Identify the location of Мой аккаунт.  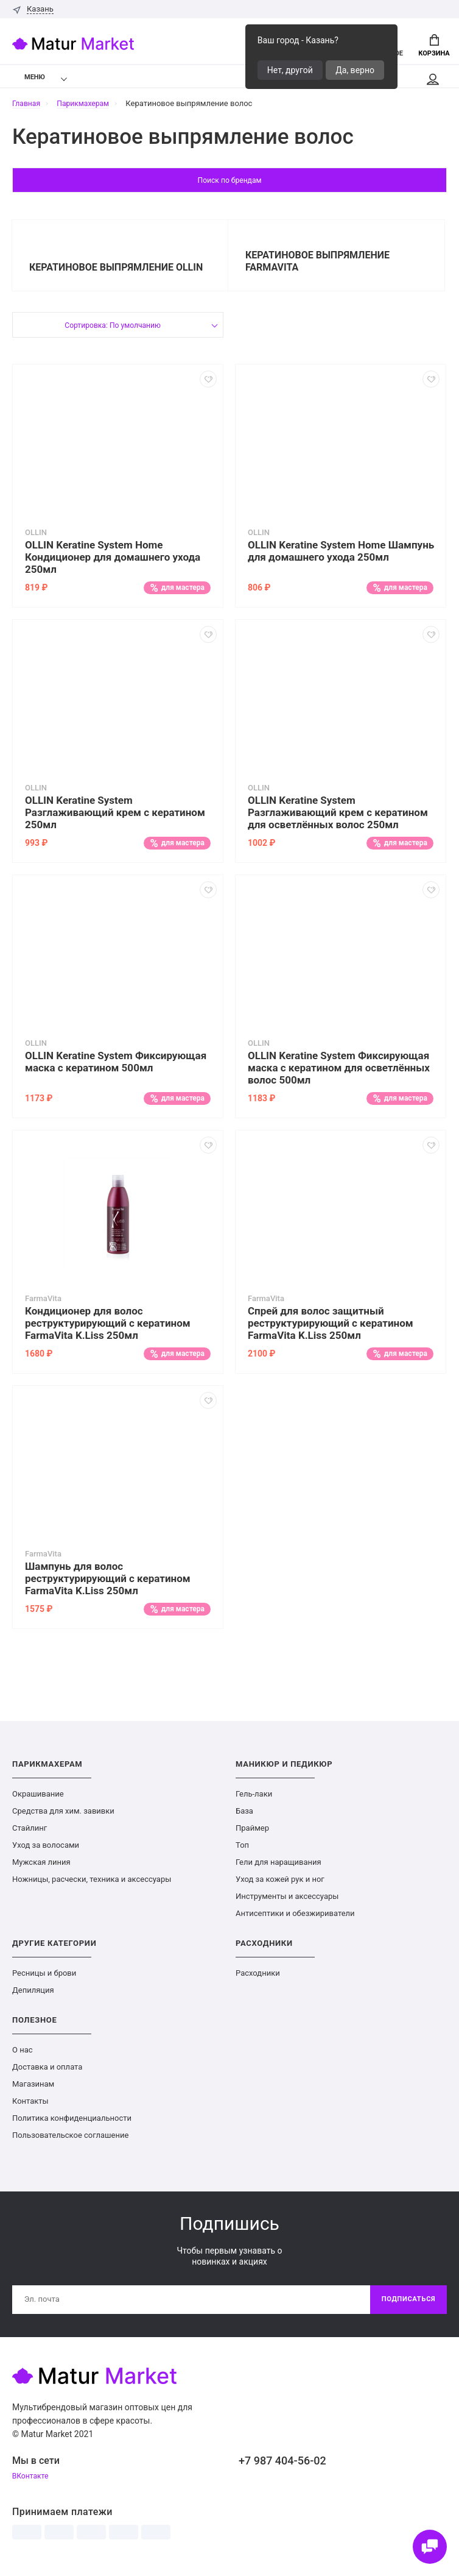
(432, 82).